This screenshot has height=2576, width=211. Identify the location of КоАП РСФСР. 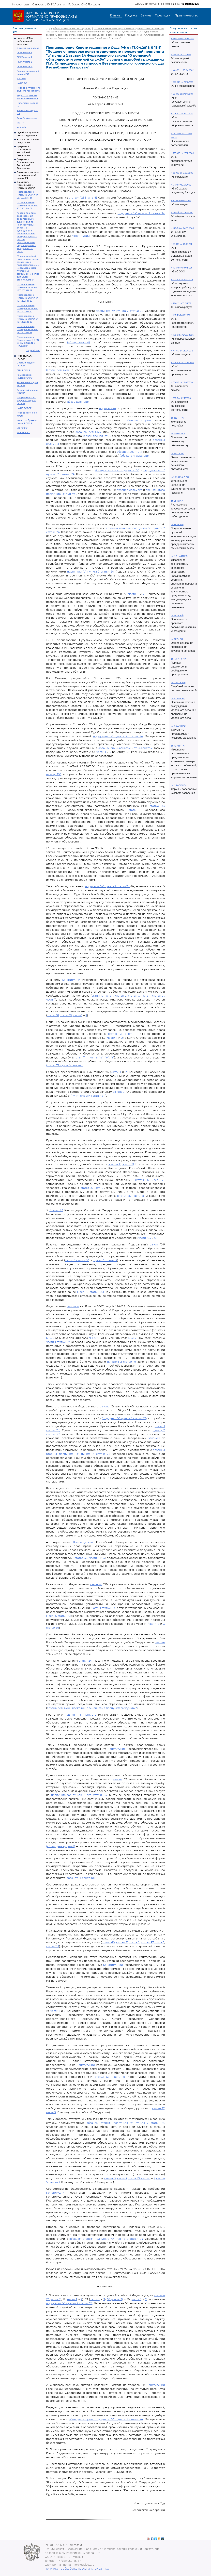
(24, 408).